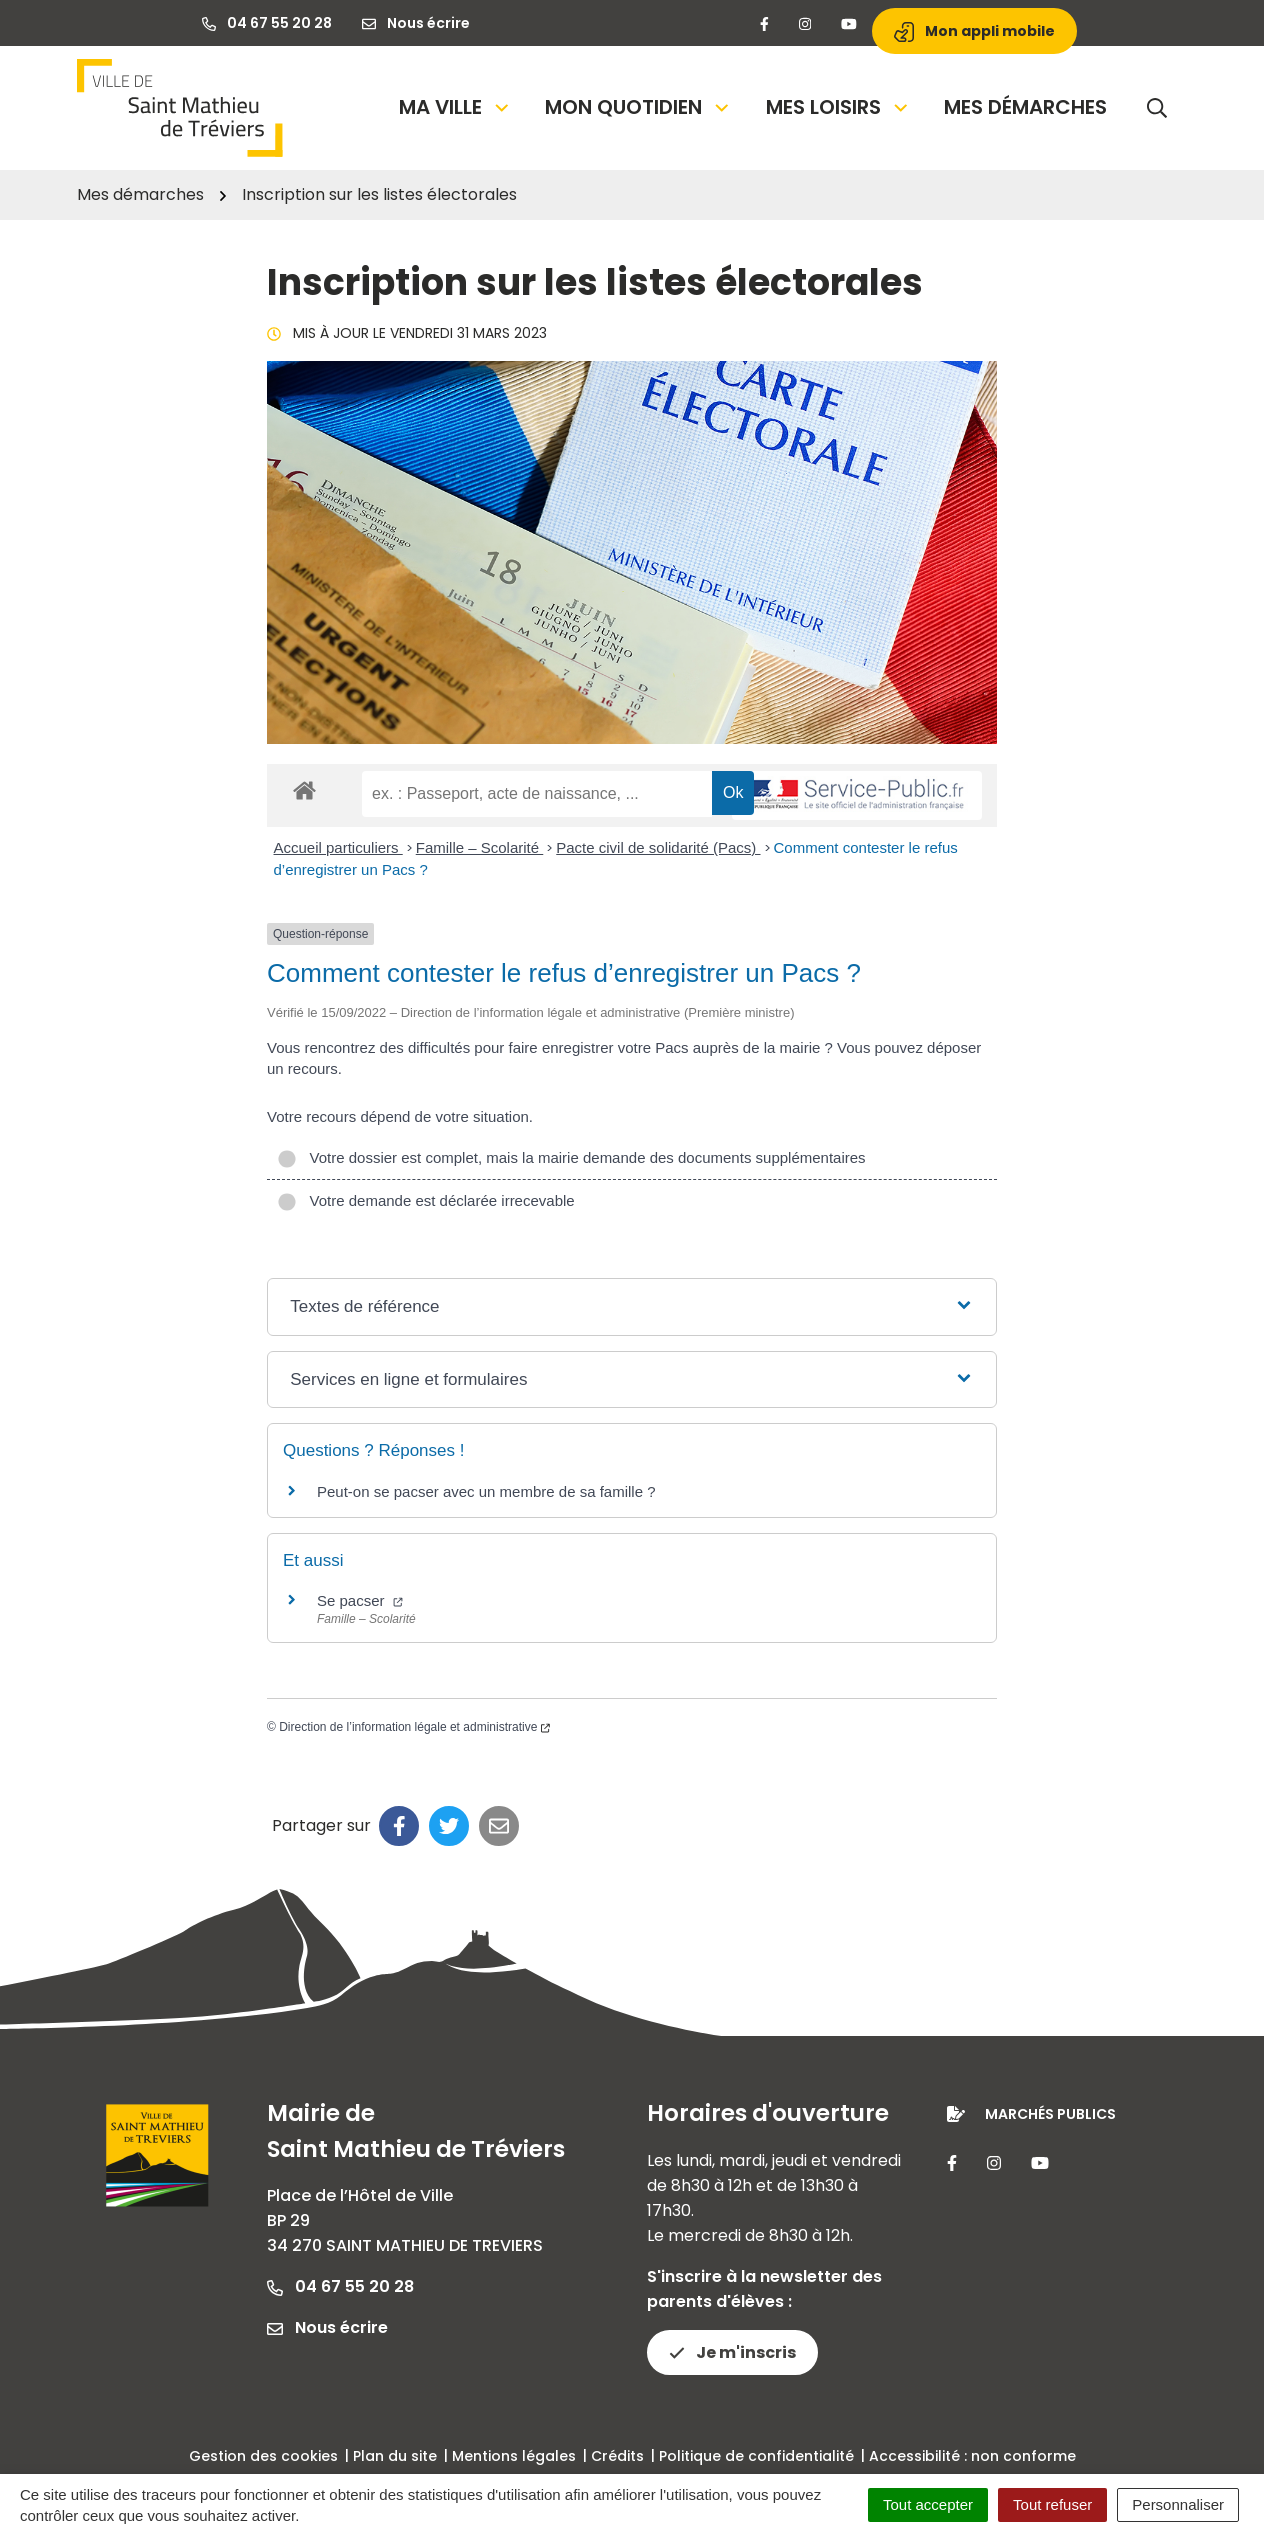 This screenshot has height=2536, width=1264. What do you see at coordinates (571, 1157) in the screenshot?
I see `Votre dossier est complet, mais la mairie demande des documents supplémentaires` at bounding box center [571, 1157].